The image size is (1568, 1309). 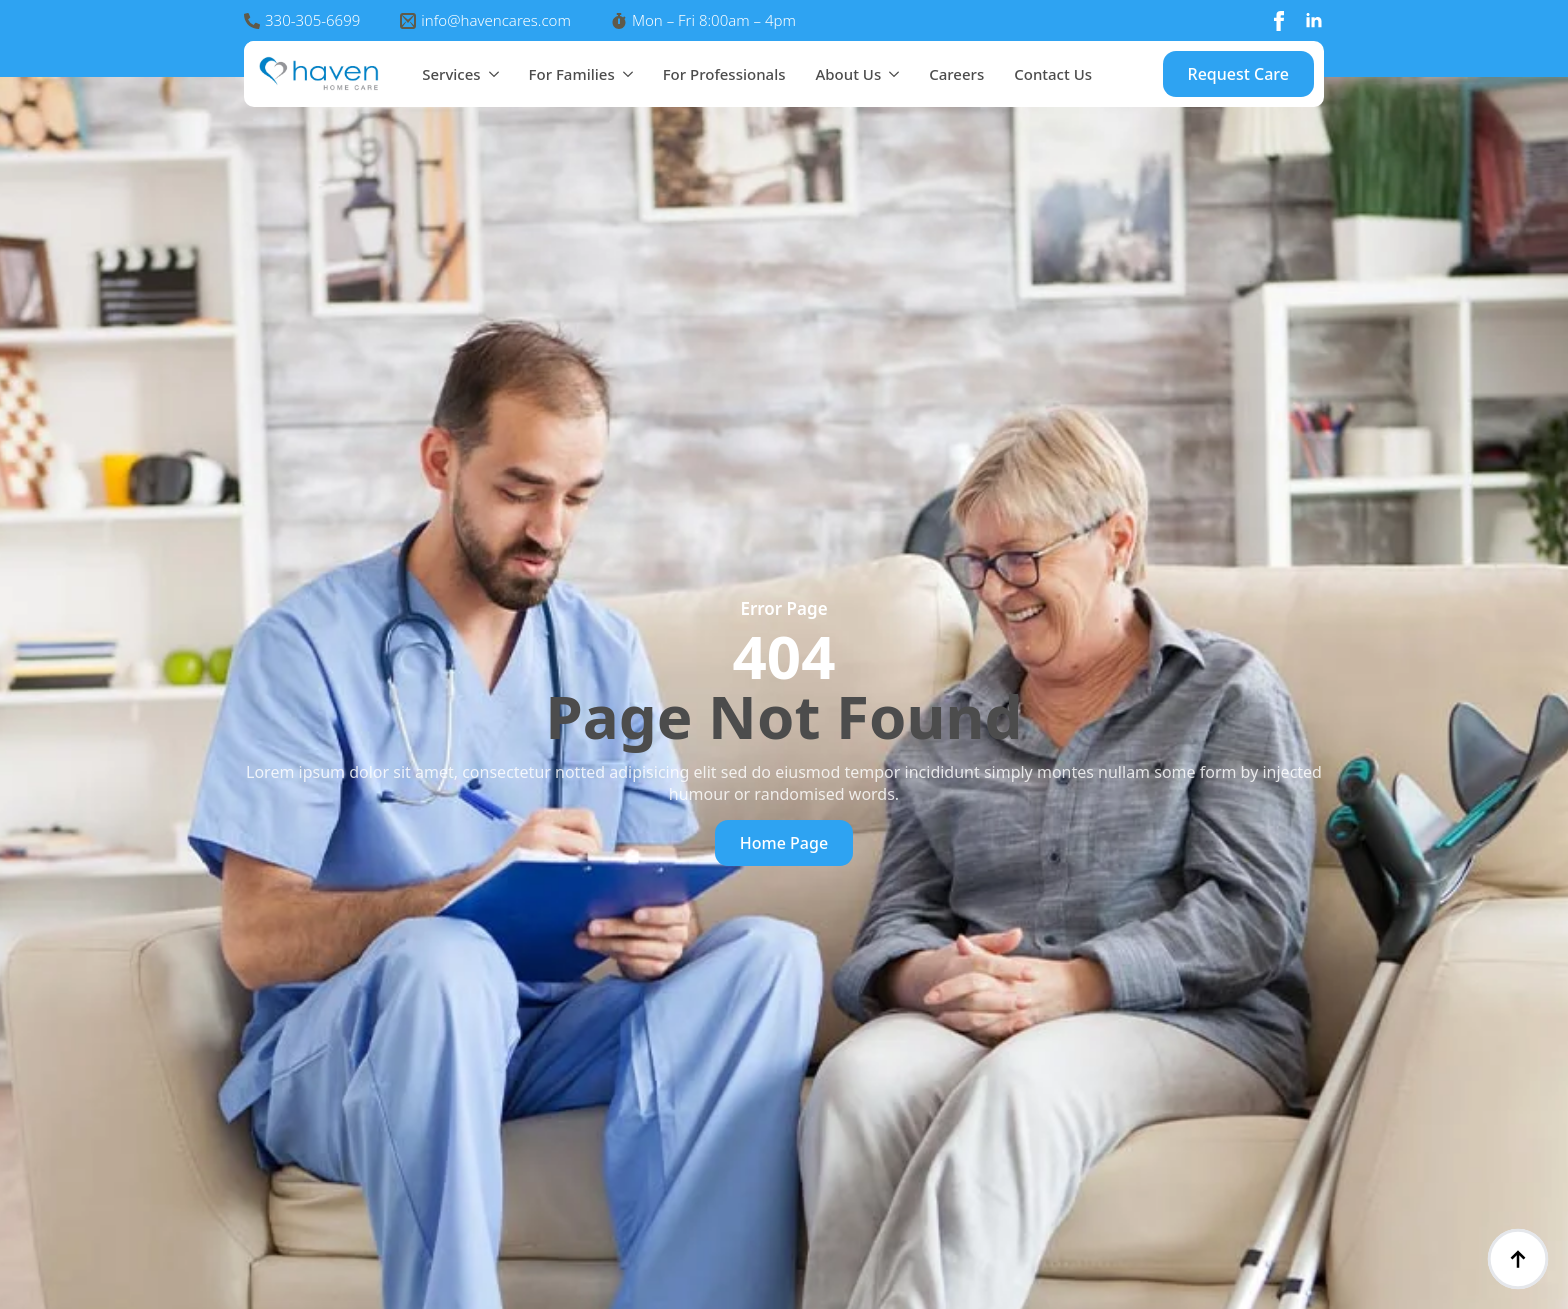 What do you see at coordinates (624, 74) in the screenshot?
I see `[For Families Submenu]` at bounding box center [624, 74].